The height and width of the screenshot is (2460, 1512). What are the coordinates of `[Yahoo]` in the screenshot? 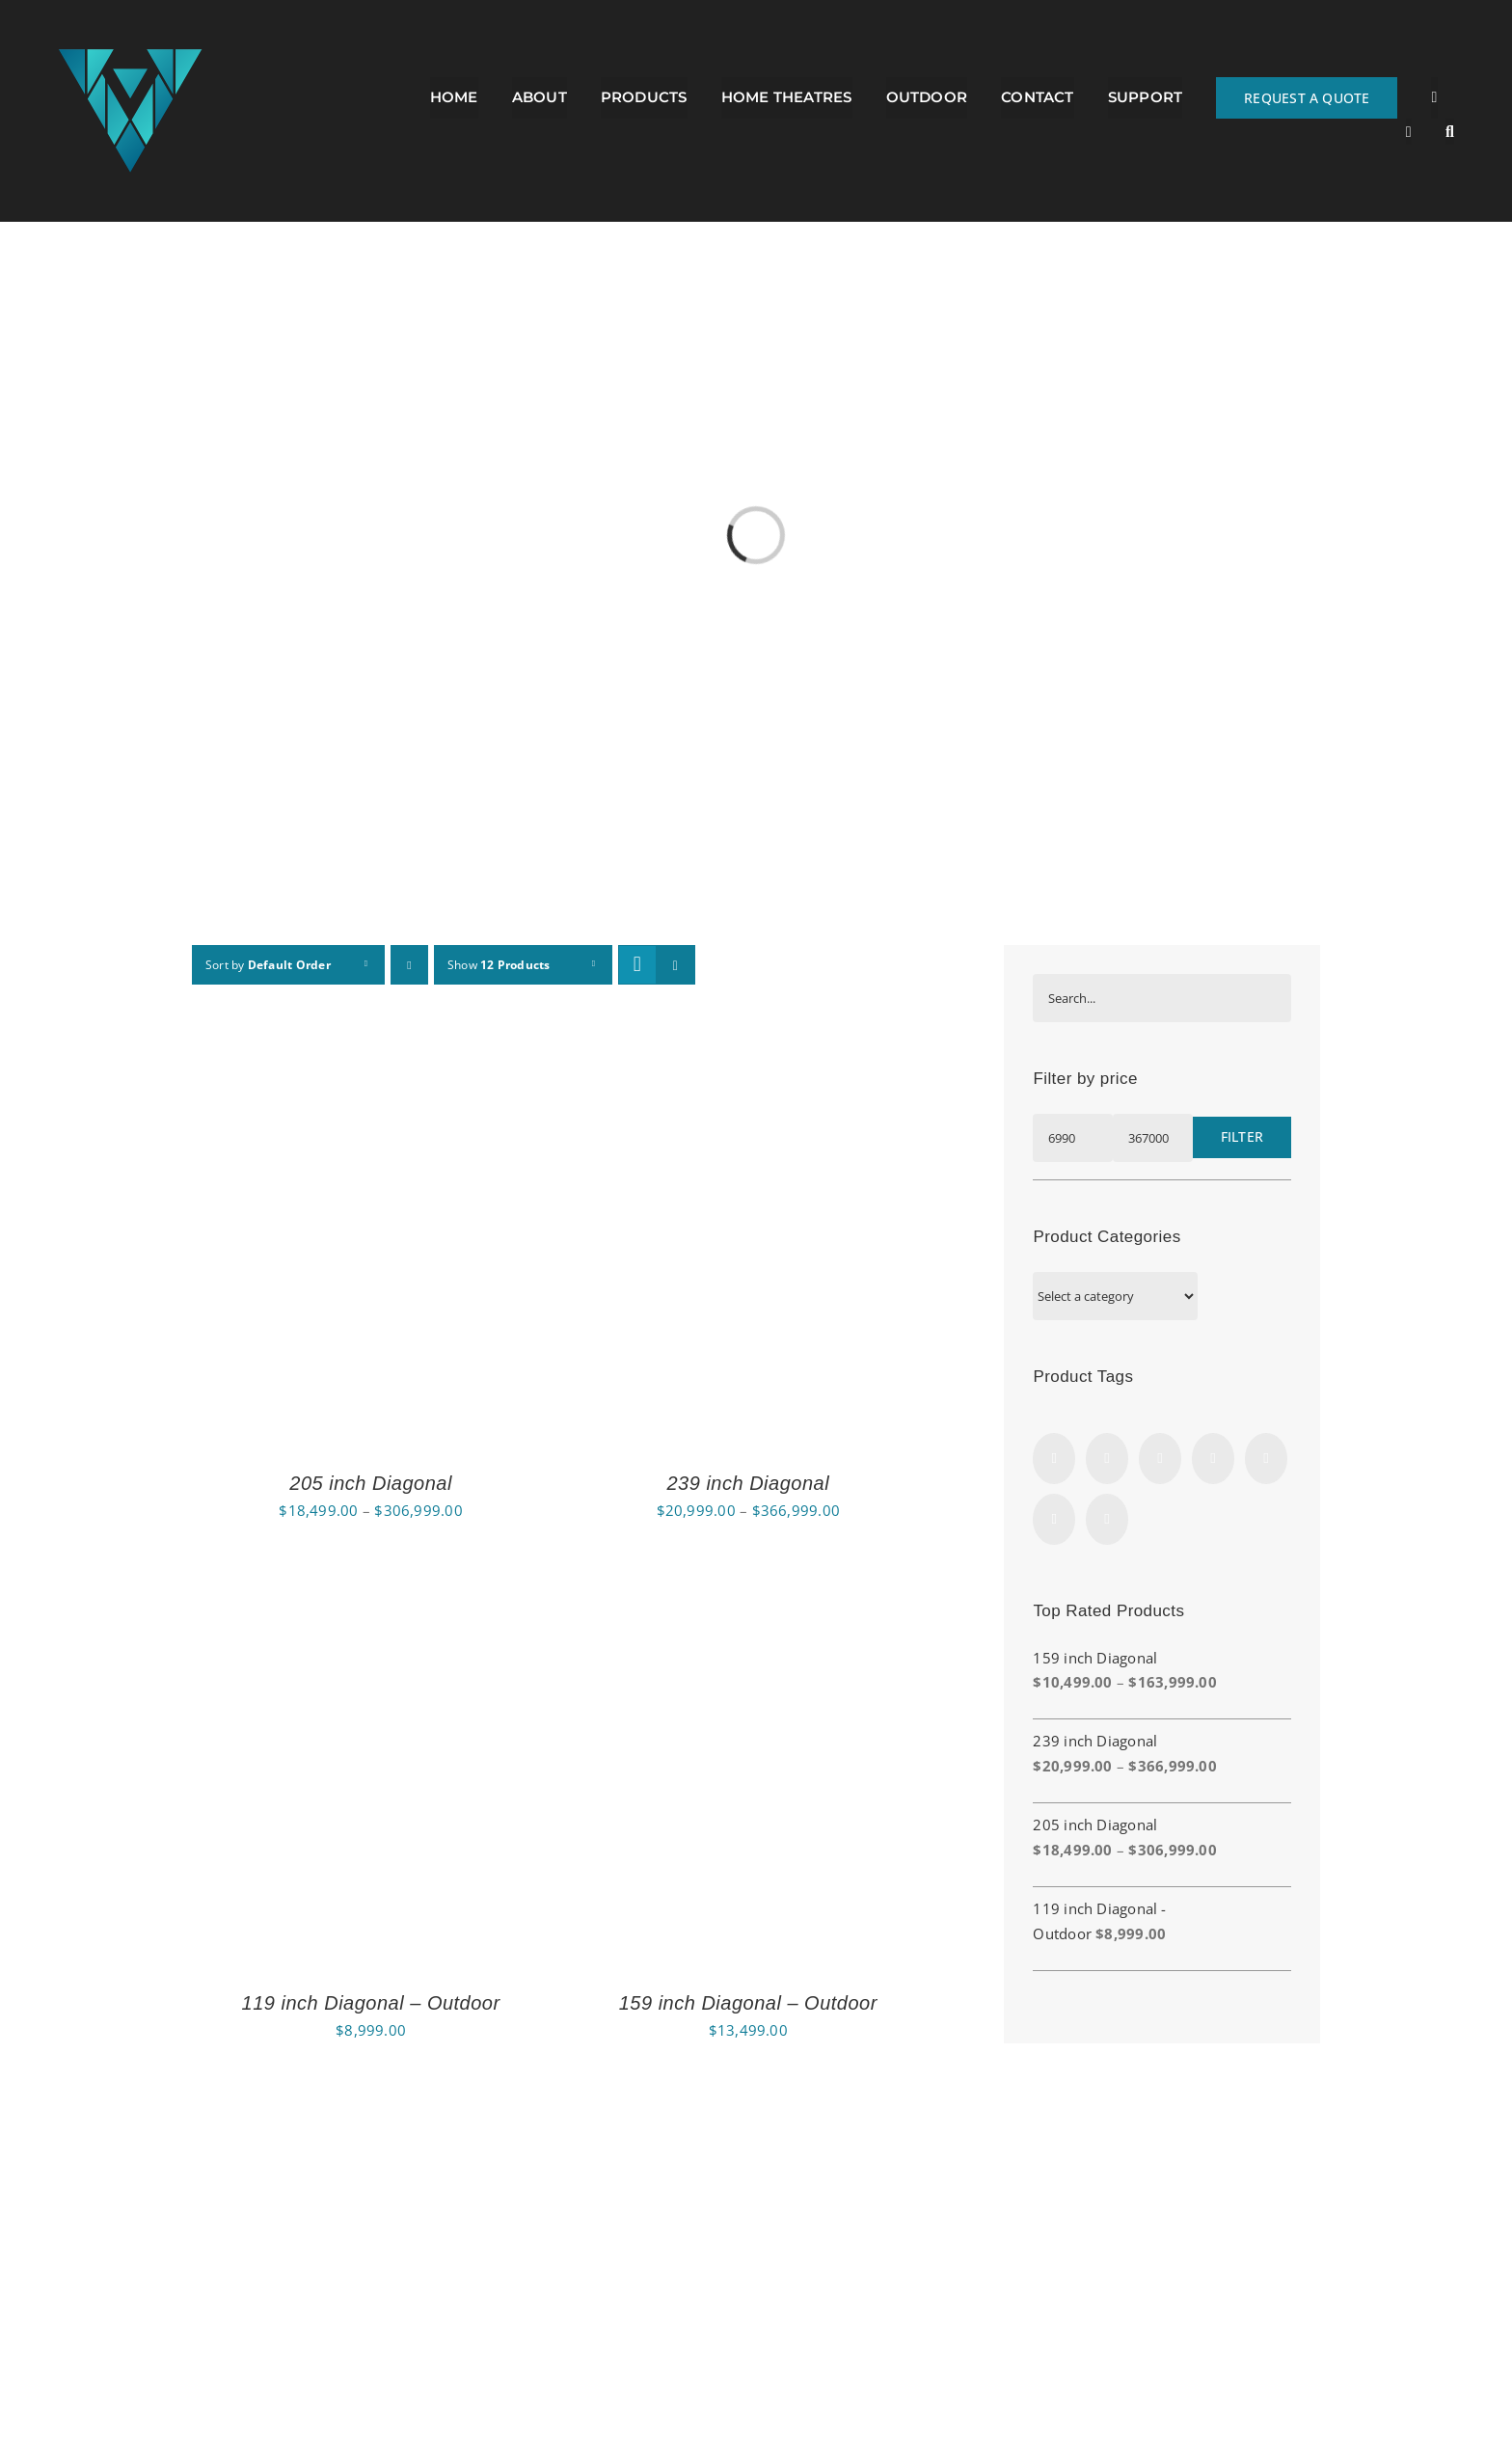 It's located at (1107, 1519).